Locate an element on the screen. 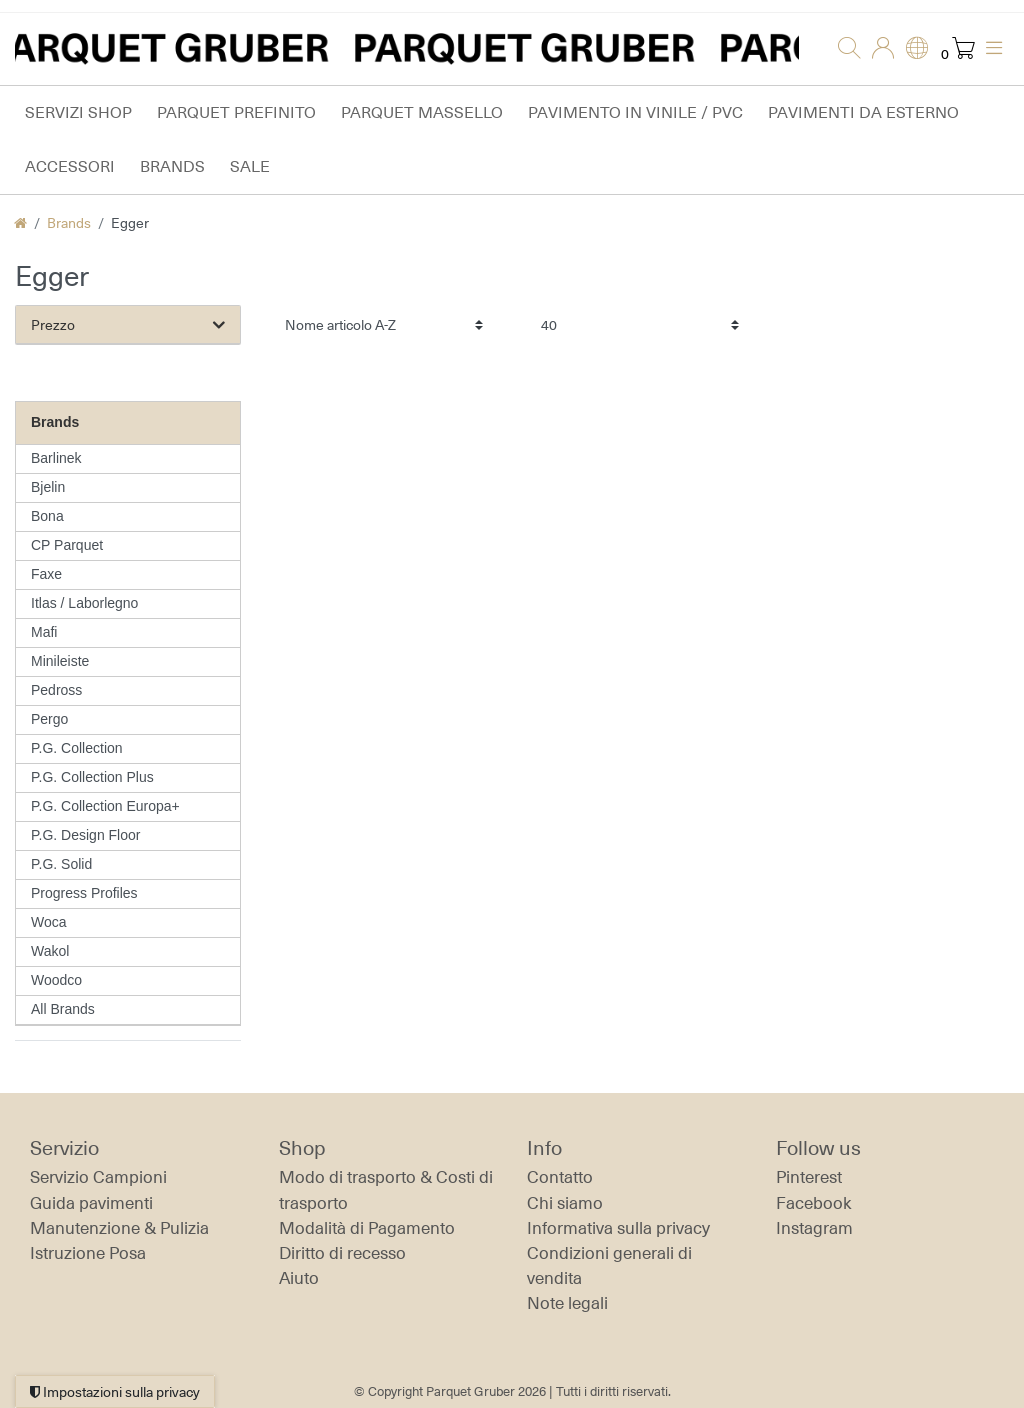  Servizio Campioni is located at coordinates (98, 1177).